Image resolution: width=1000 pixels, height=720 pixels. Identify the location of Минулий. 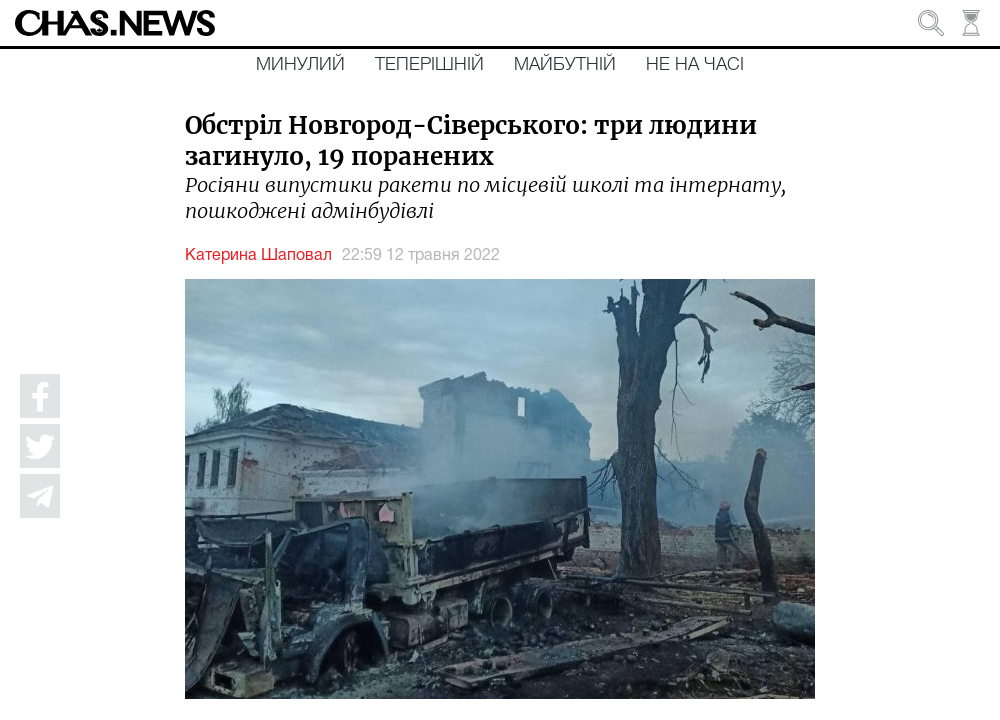
(300, 65).